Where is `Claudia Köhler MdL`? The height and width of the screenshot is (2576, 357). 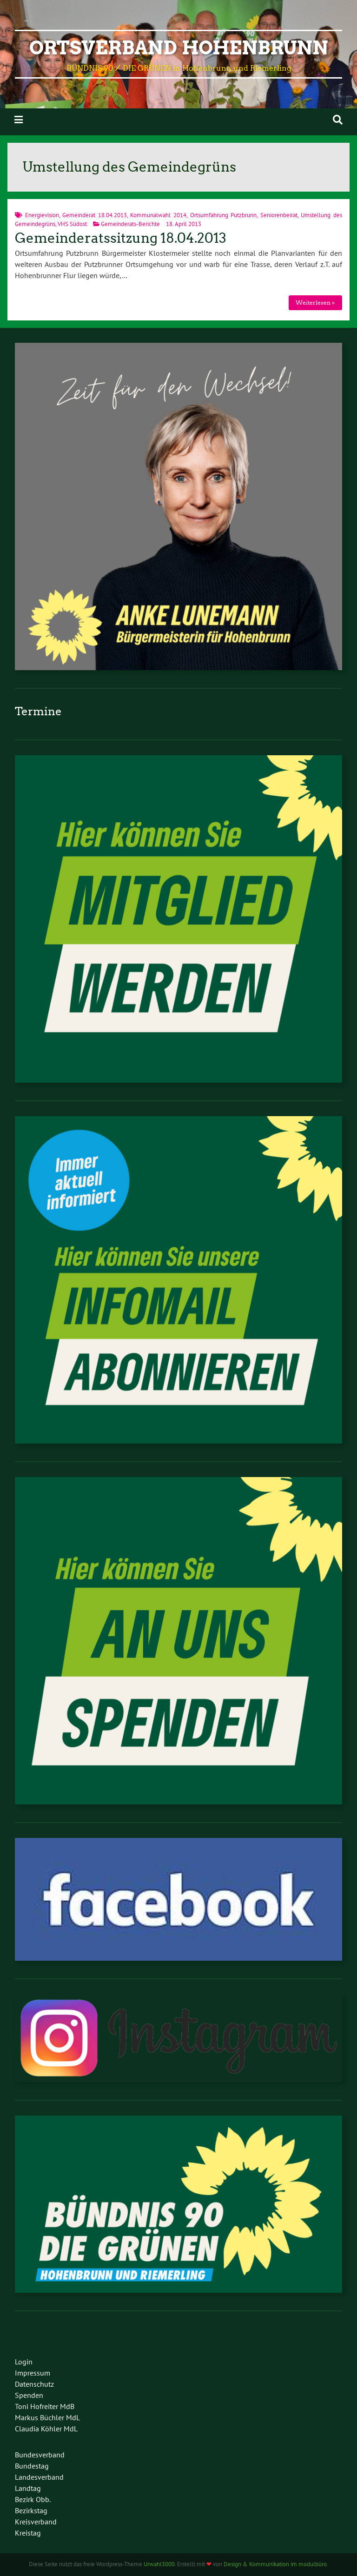
Claudia Köhler MdL is located at coordinates (46, 2428).